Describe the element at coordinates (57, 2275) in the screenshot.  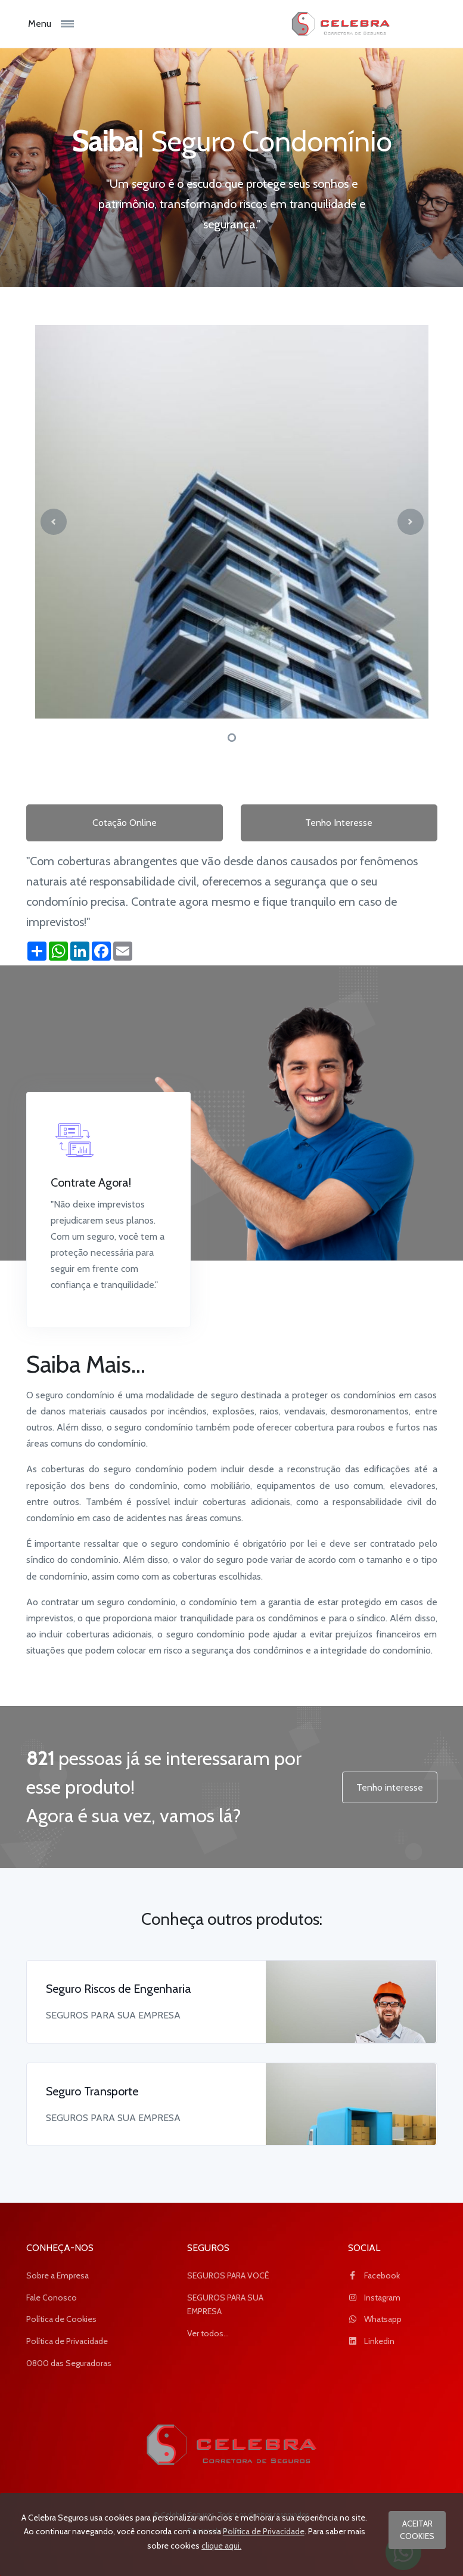
I see `Sobre a Empresa` at that location.